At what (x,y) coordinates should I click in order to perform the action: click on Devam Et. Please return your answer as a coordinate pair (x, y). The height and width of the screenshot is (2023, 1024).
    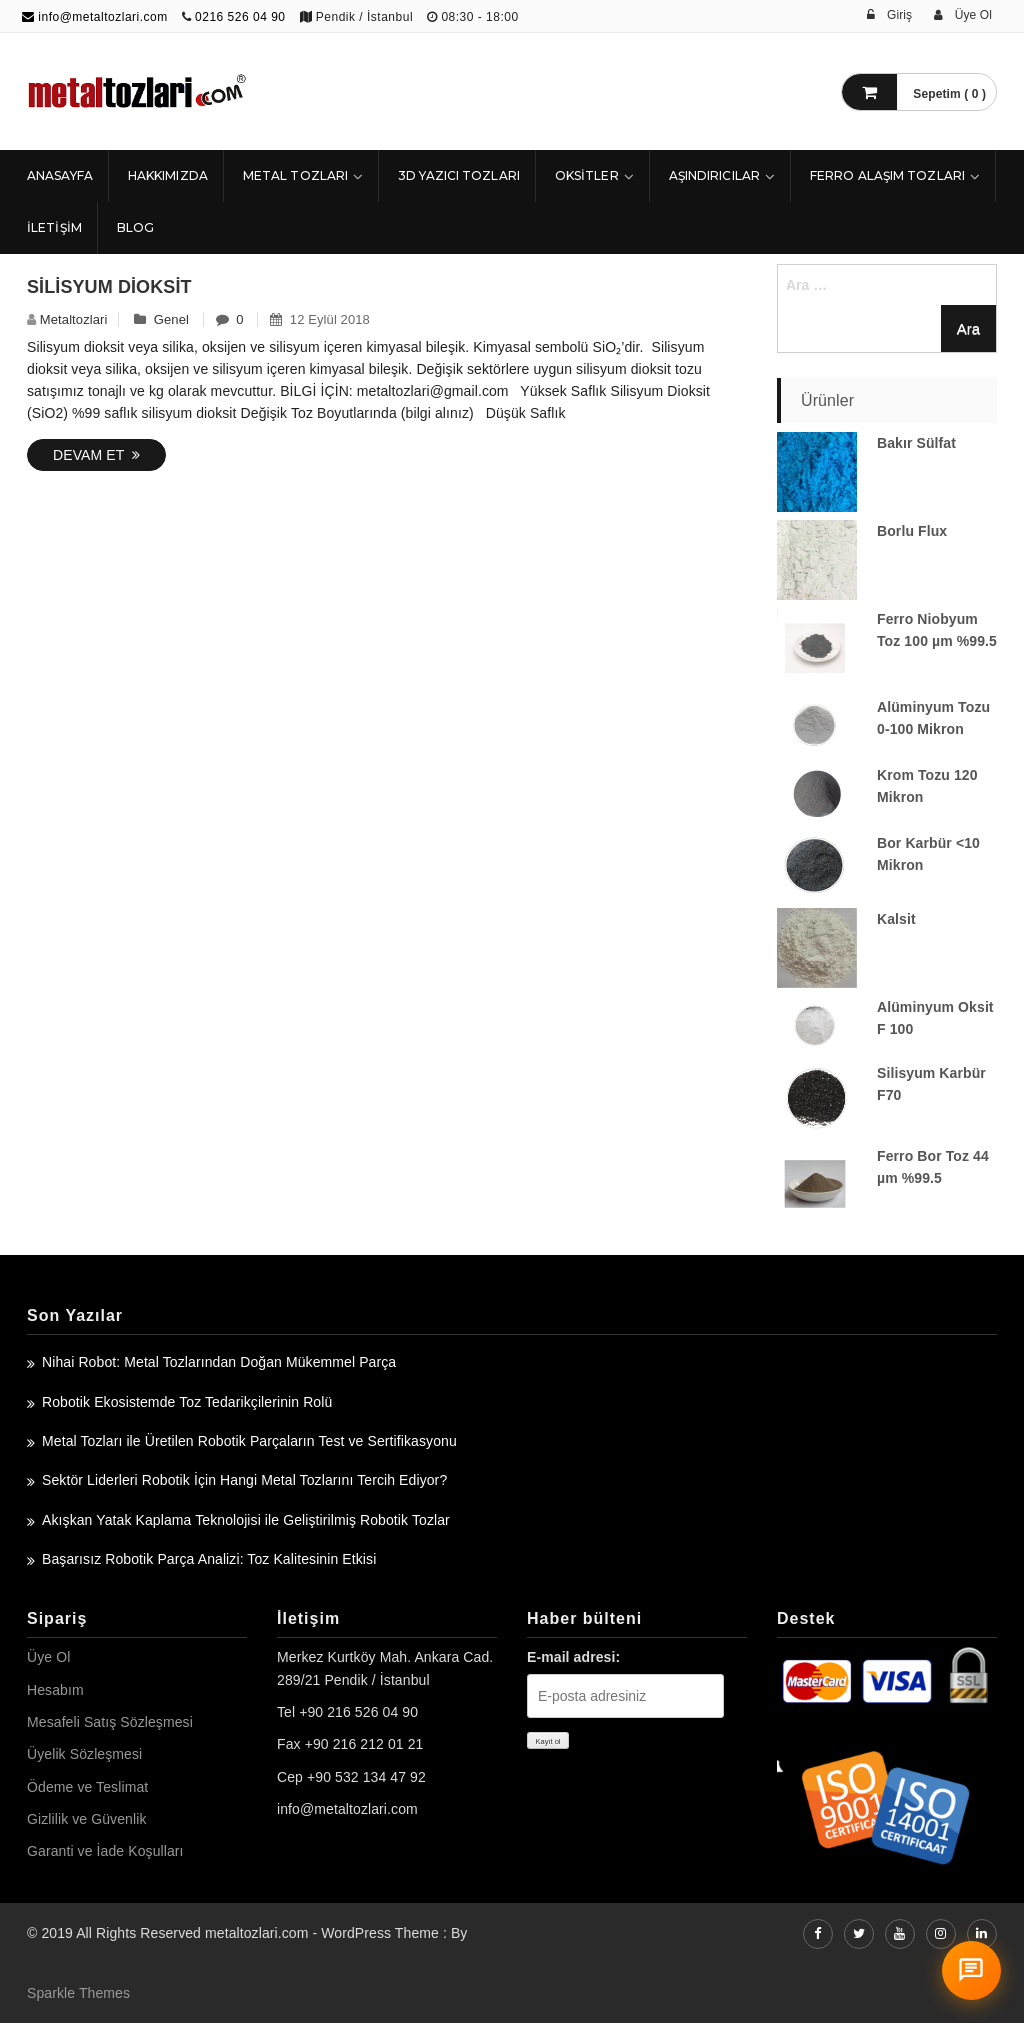
    Looking at the image, I should click on (96, 455).